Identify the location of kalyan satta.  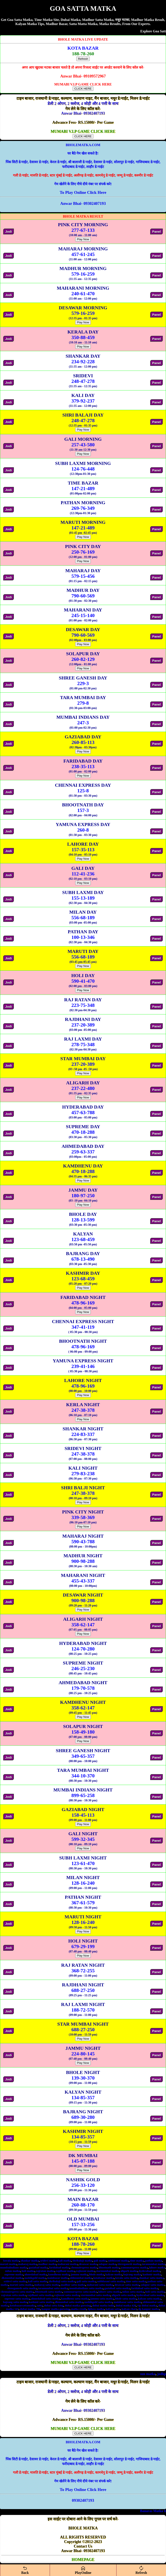
(113, 2309).